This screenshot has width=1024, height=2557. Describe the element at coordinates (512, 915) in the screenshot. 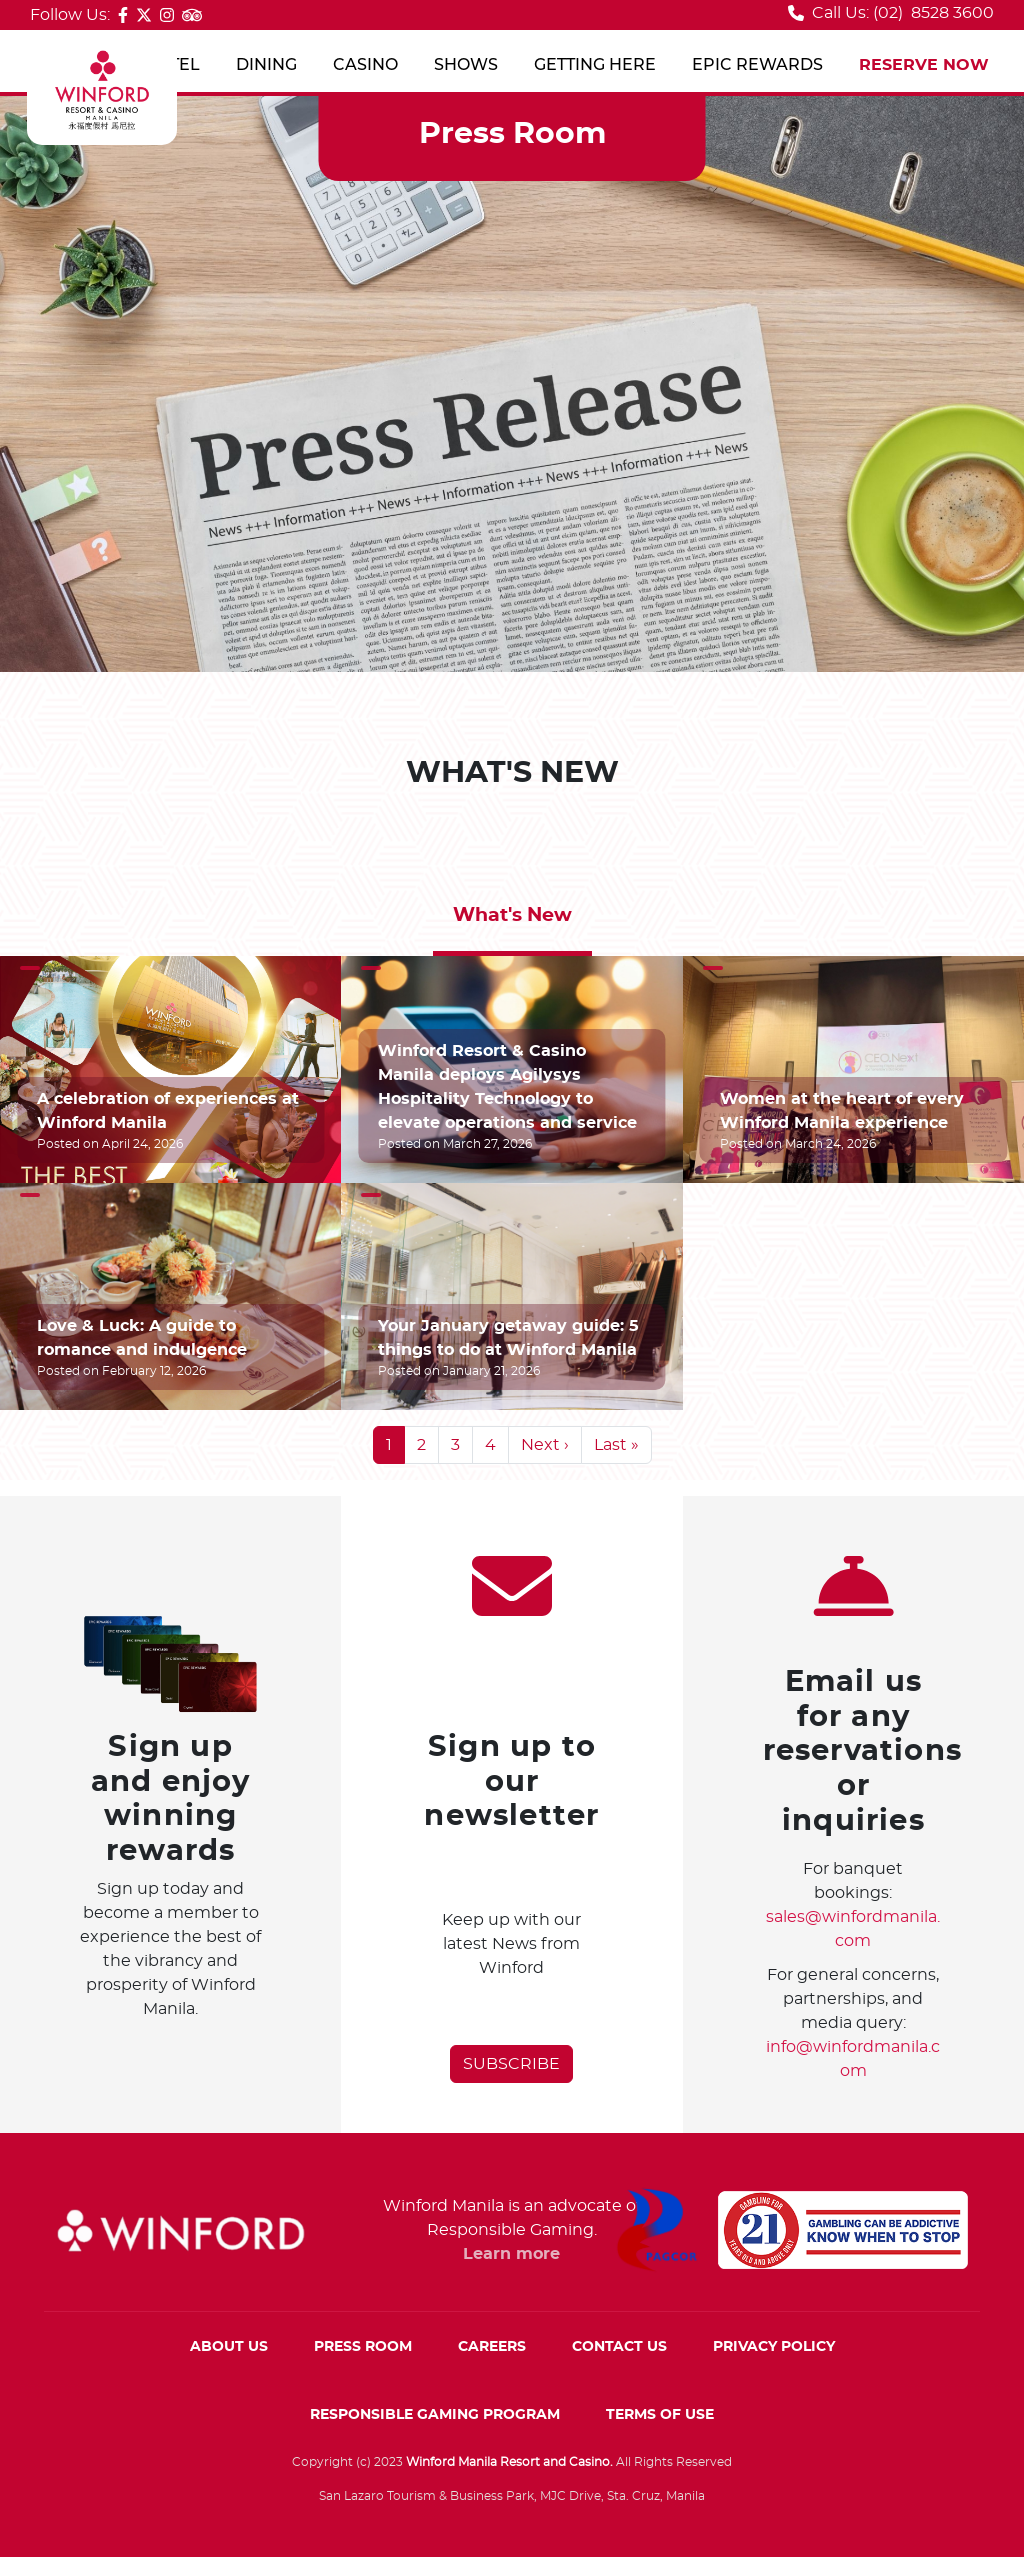

I see `What's New [tab]` at that location.